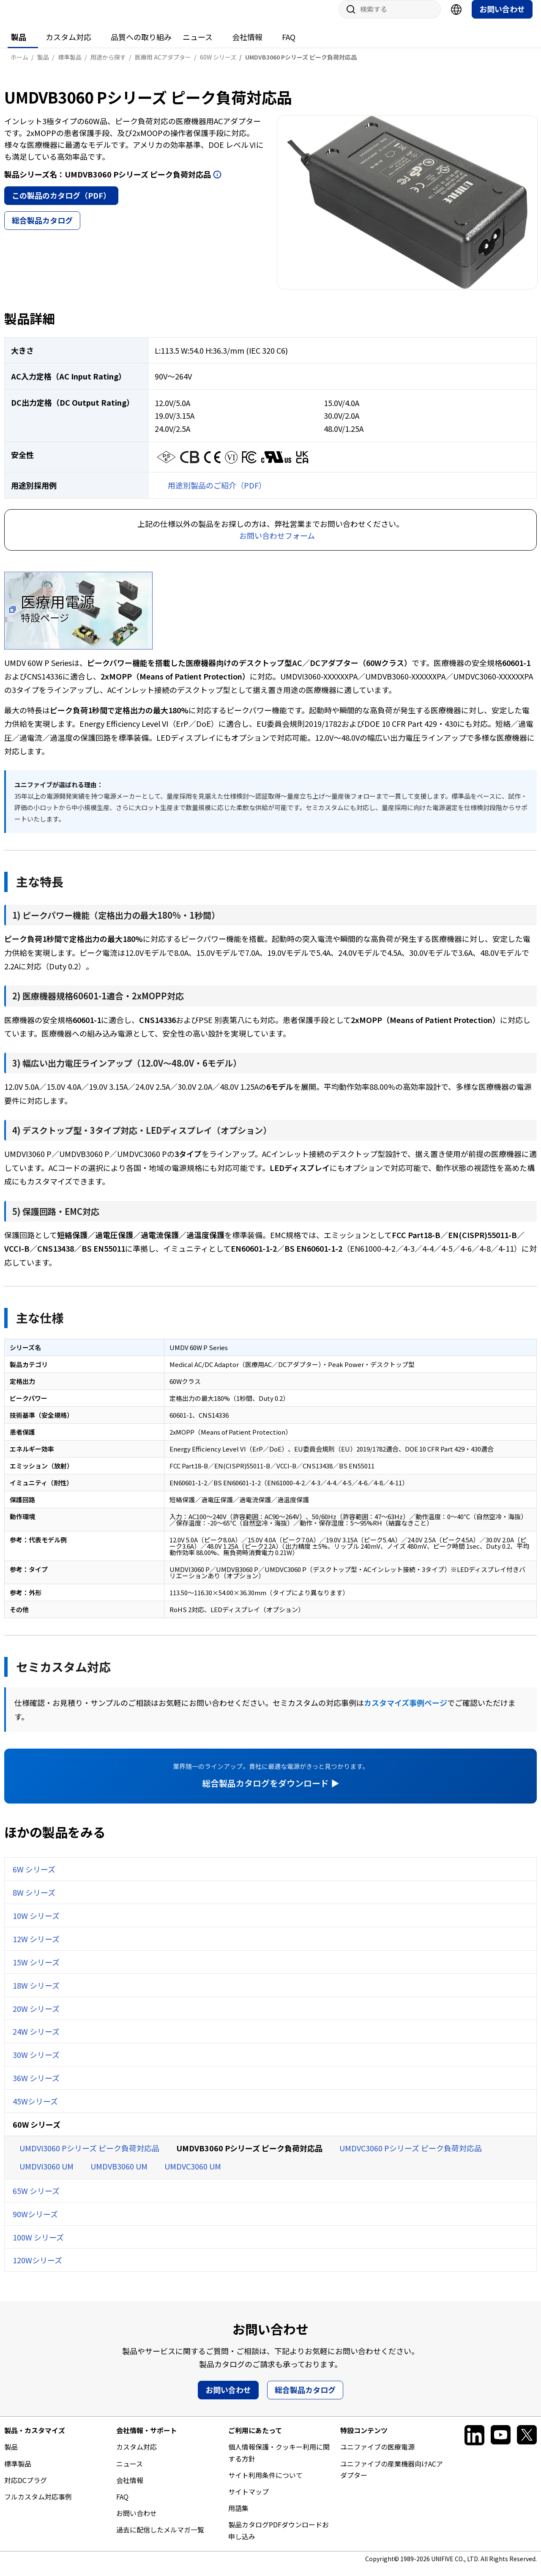 The height and width of the screenshot is (2576, 541). I want to click on 30W シリーズ, so click(36, 2063).